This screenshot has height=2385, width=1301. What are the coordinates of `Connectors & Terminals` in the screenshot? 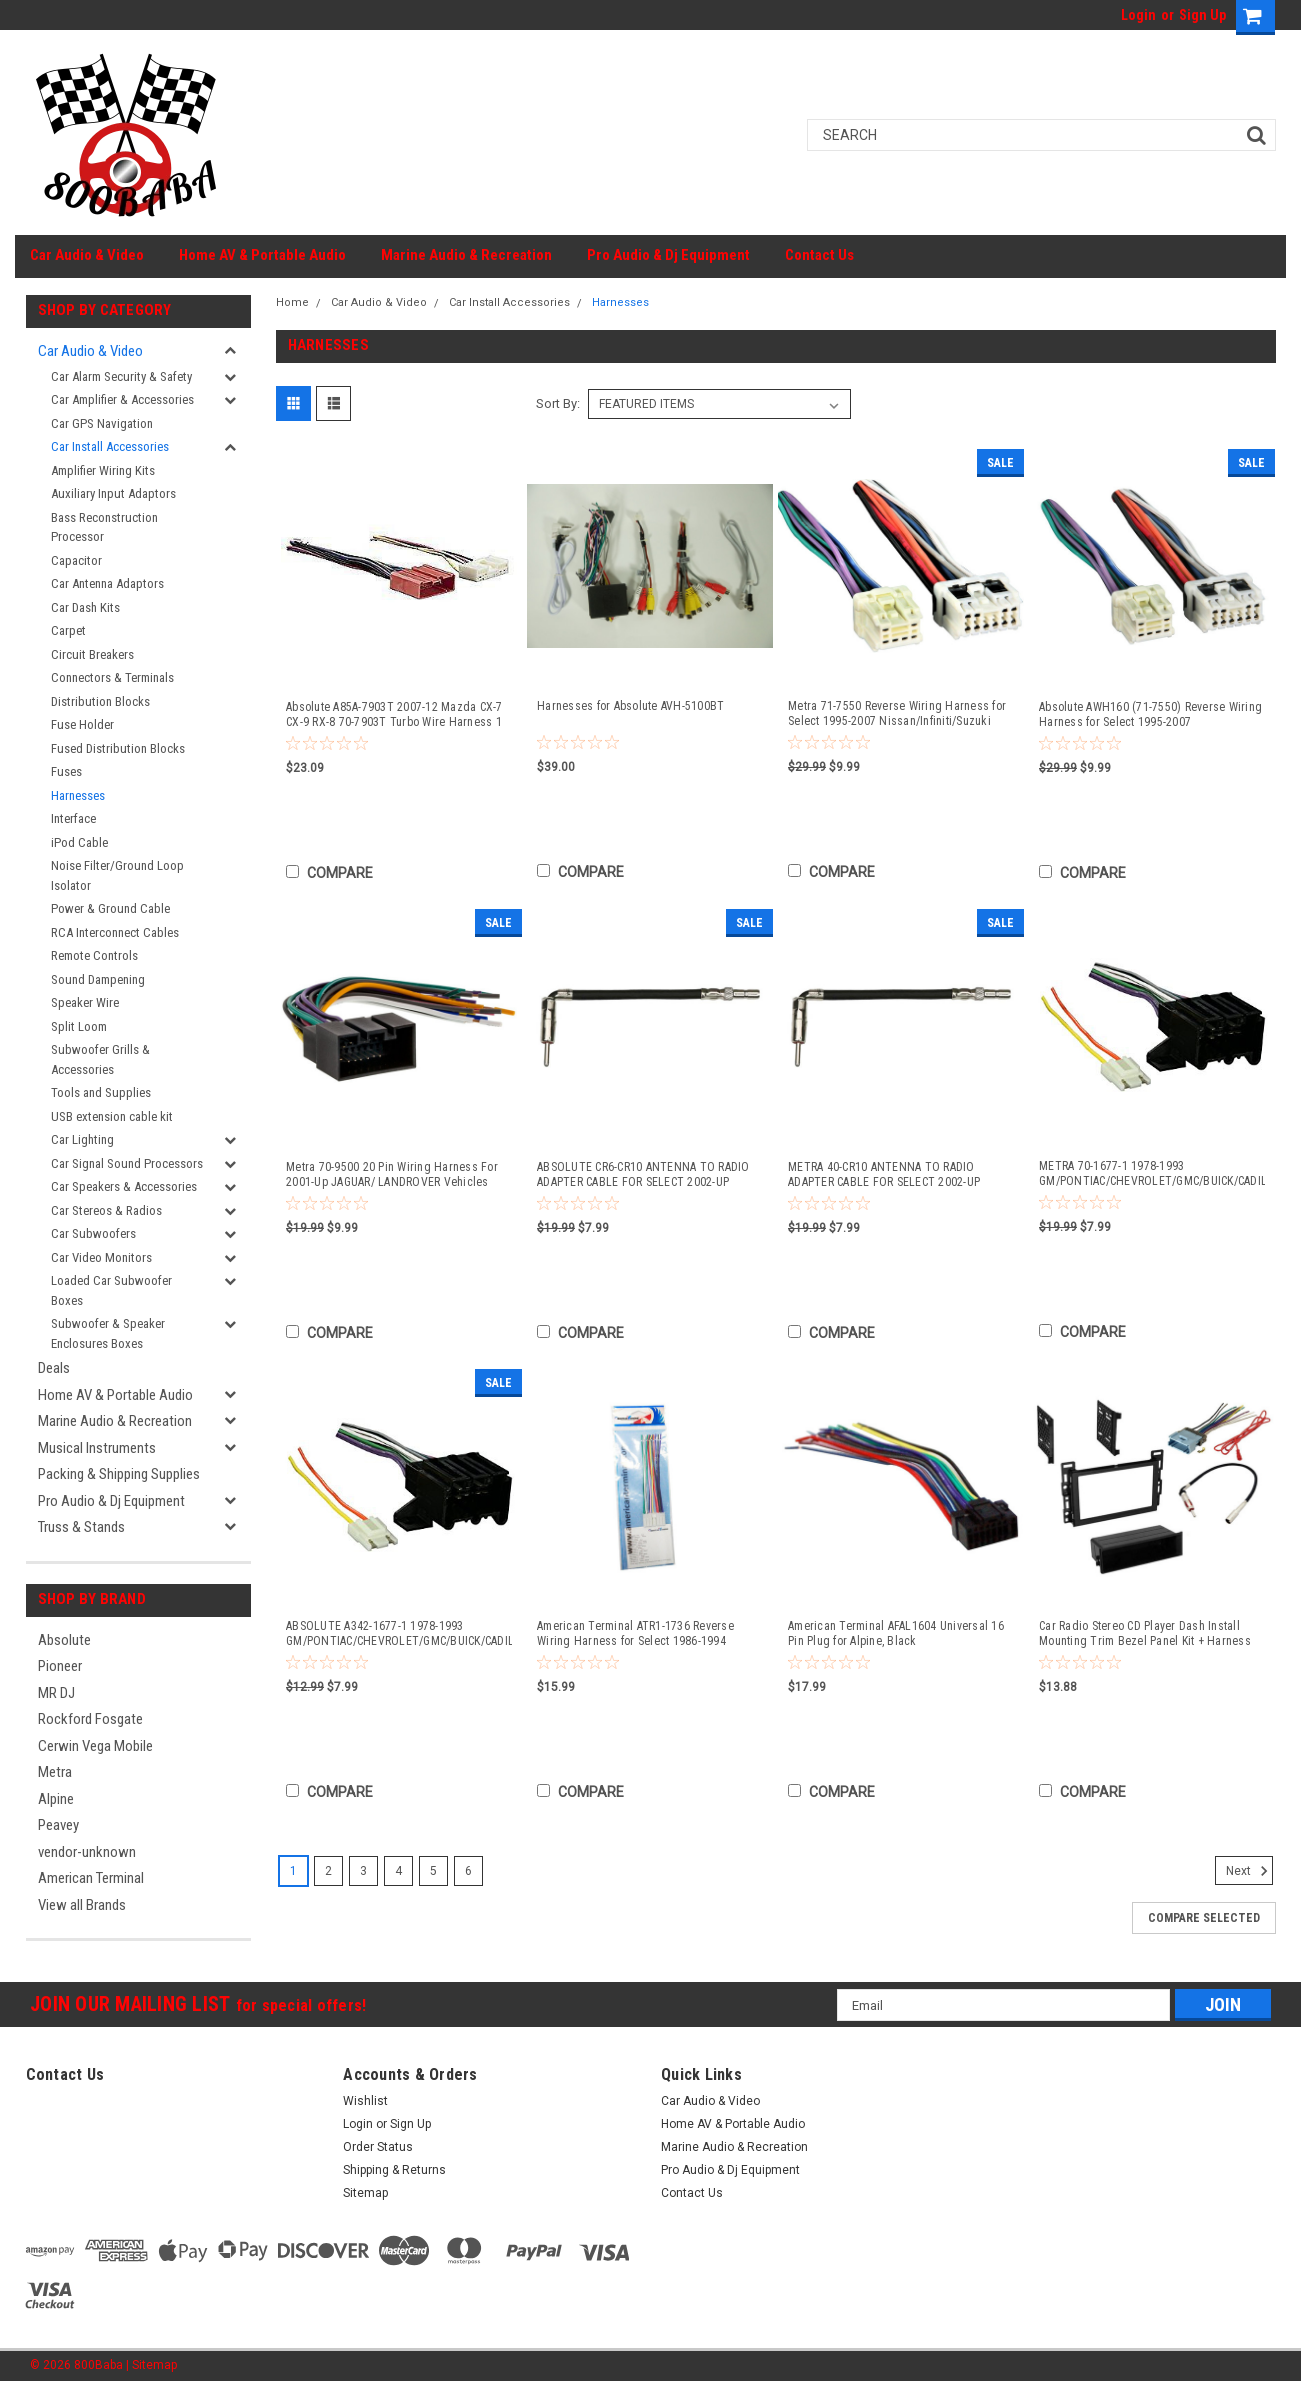 It's located at (112, 677).